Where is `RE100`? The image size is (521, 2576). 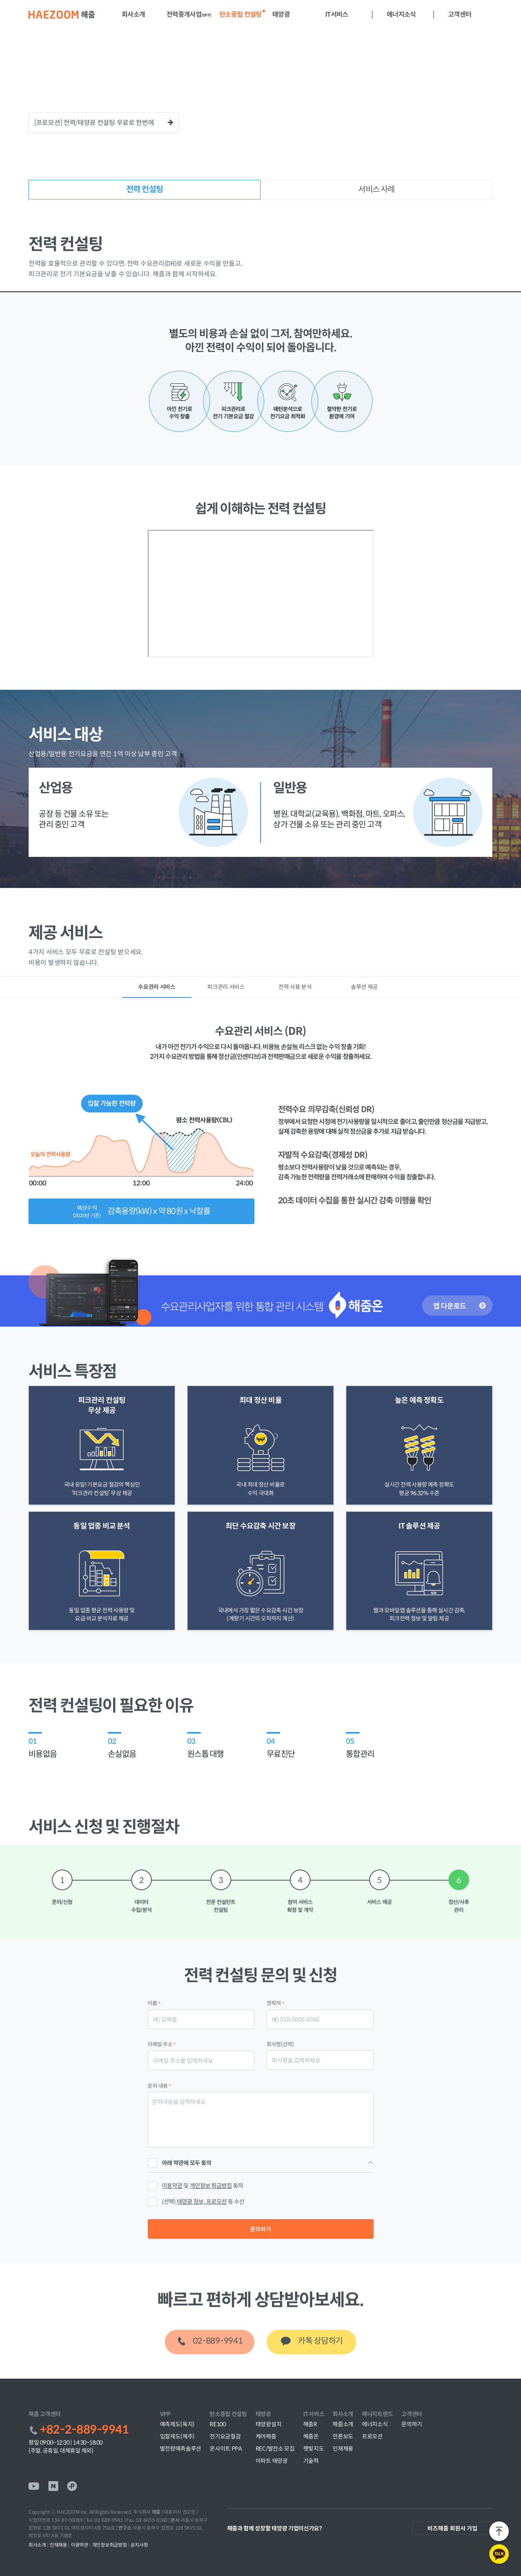 RE100 is located at coordinates (218, 2424).